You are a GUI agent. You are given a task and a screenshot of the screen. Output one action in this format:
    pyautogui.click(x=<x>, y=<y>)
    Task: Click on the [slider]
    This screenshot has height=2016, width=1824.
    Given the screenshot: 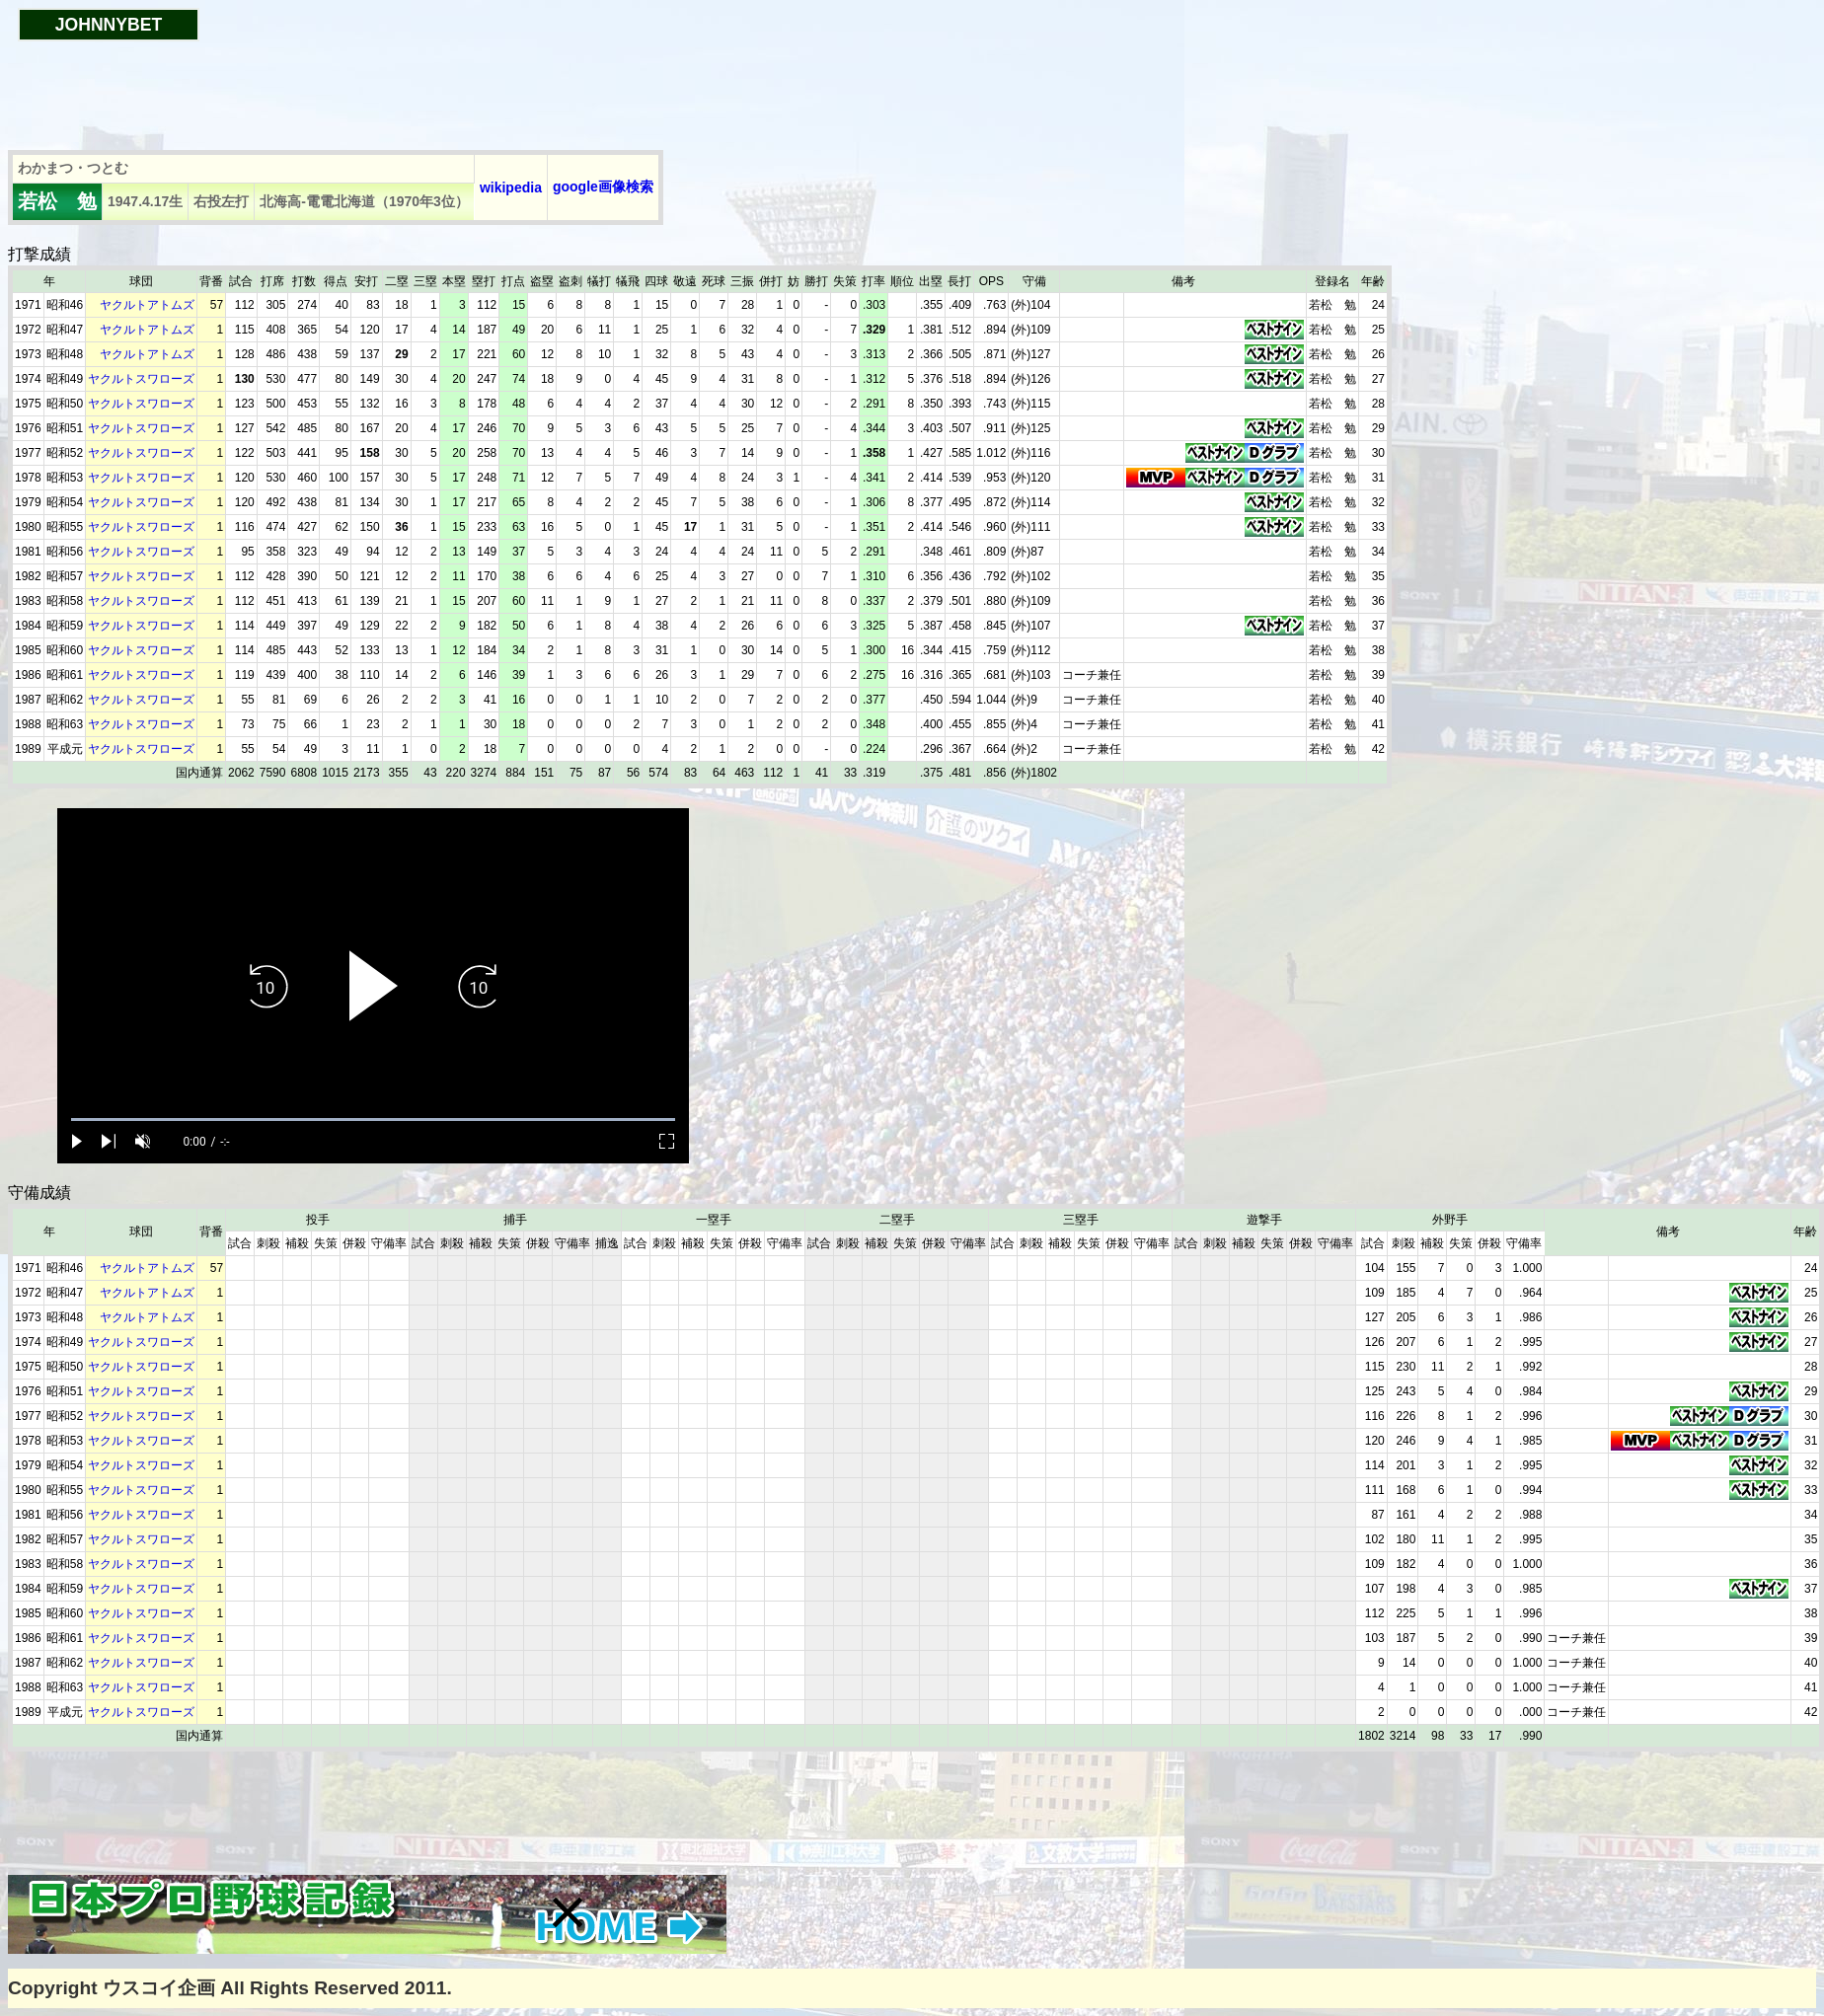 What is the action you would take?
    pyautogui.click(x=373, y=1119)
    